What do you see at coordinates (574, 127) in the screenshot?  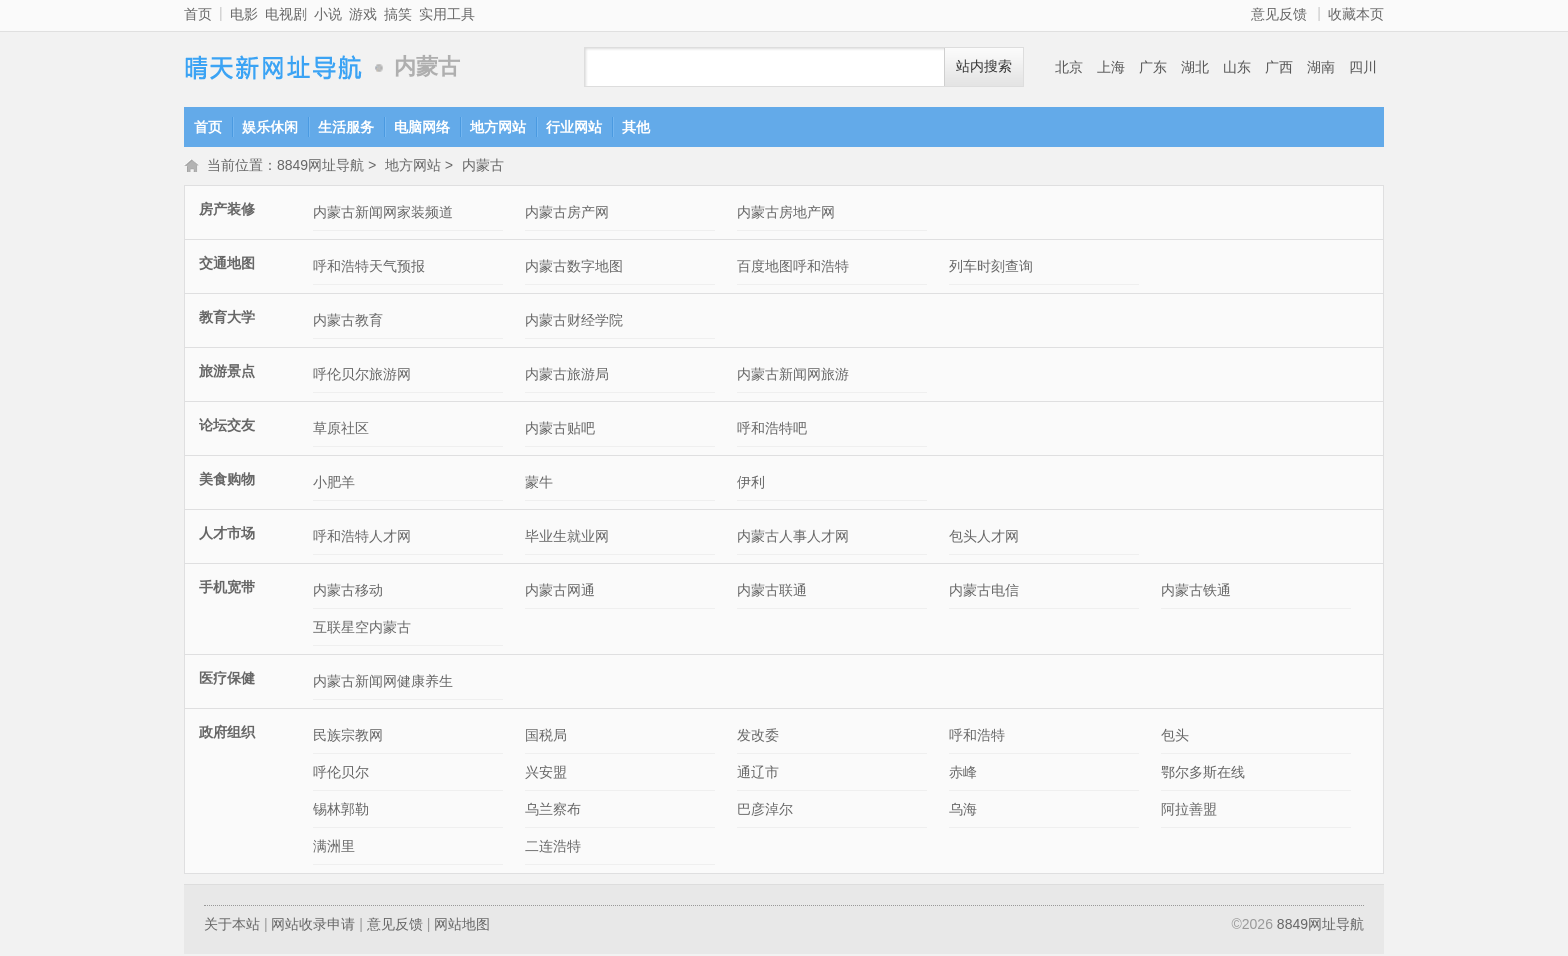 I see `行业网站` at bounding box center [574, 127].